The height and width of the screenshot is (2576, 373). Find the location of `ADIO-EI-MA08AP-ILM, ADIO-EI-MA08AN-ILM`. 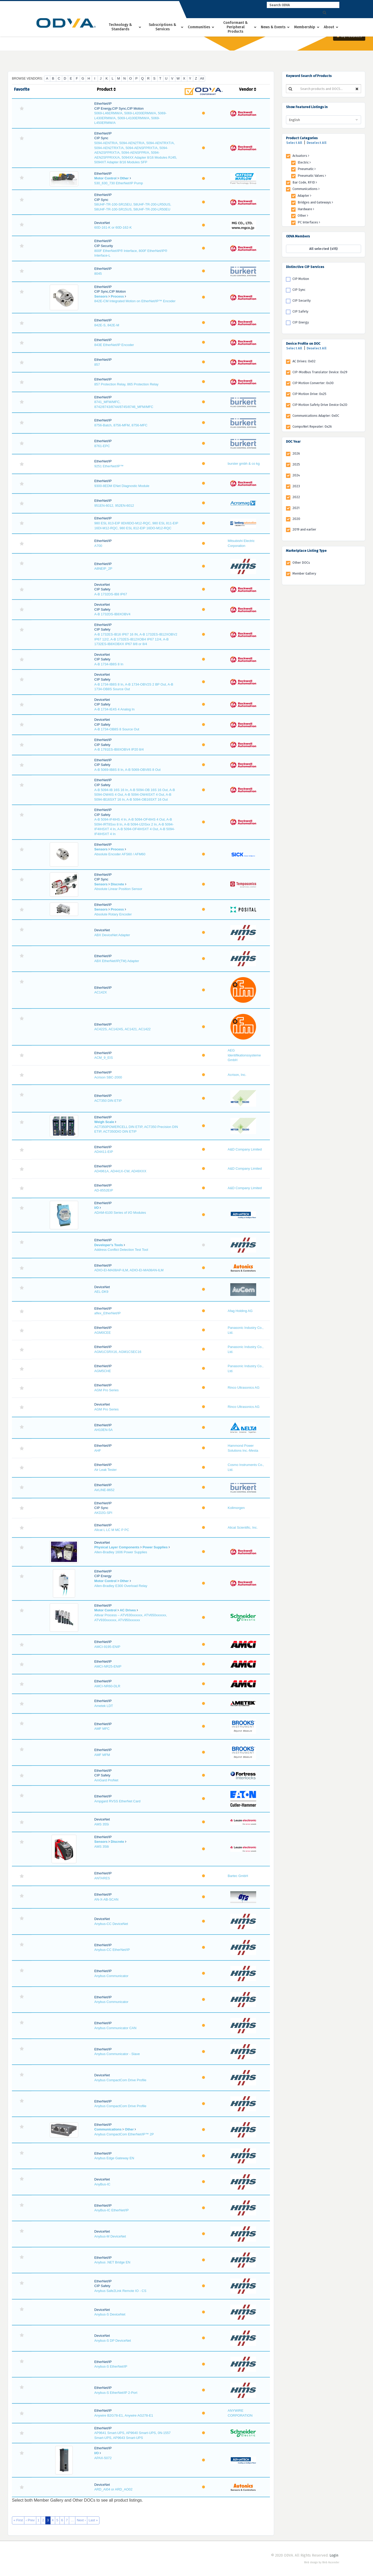

ADIO-EI-MA08AP-ILM, ADIO-EI-MA08AN-ILM is located at coordinates (128, 1270).